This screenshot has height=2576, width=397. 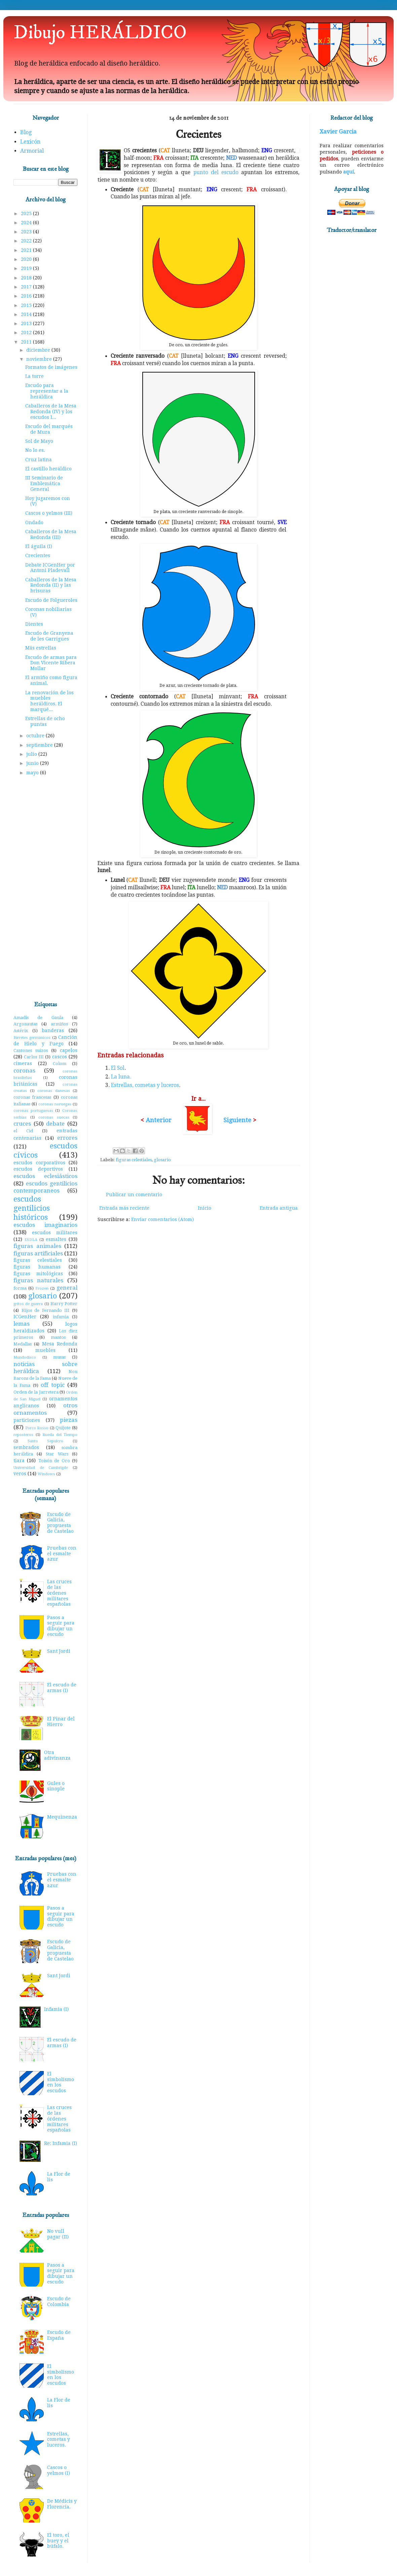 What do you see at coordinates (28, 1304) in the screenshot?
I see `gritos de guerra` at bounding box center [28, 1304].